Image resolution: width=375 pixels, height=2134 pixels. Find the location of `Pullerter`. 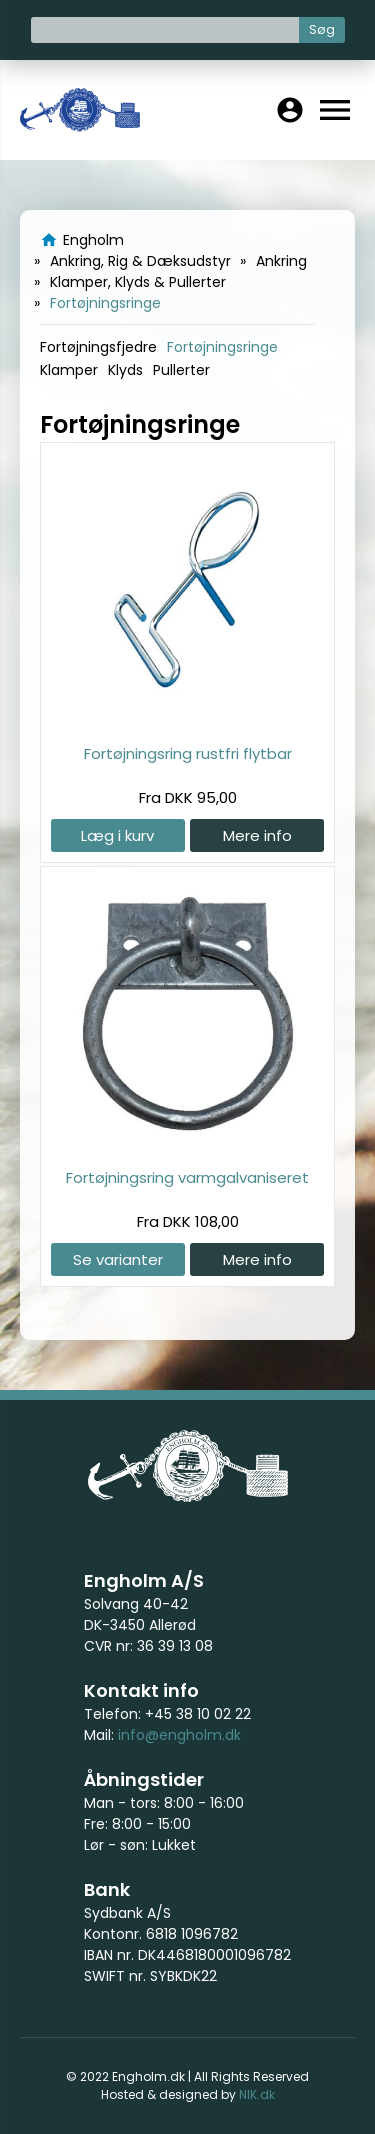

Pullerter is located at coordinates (181, 370).